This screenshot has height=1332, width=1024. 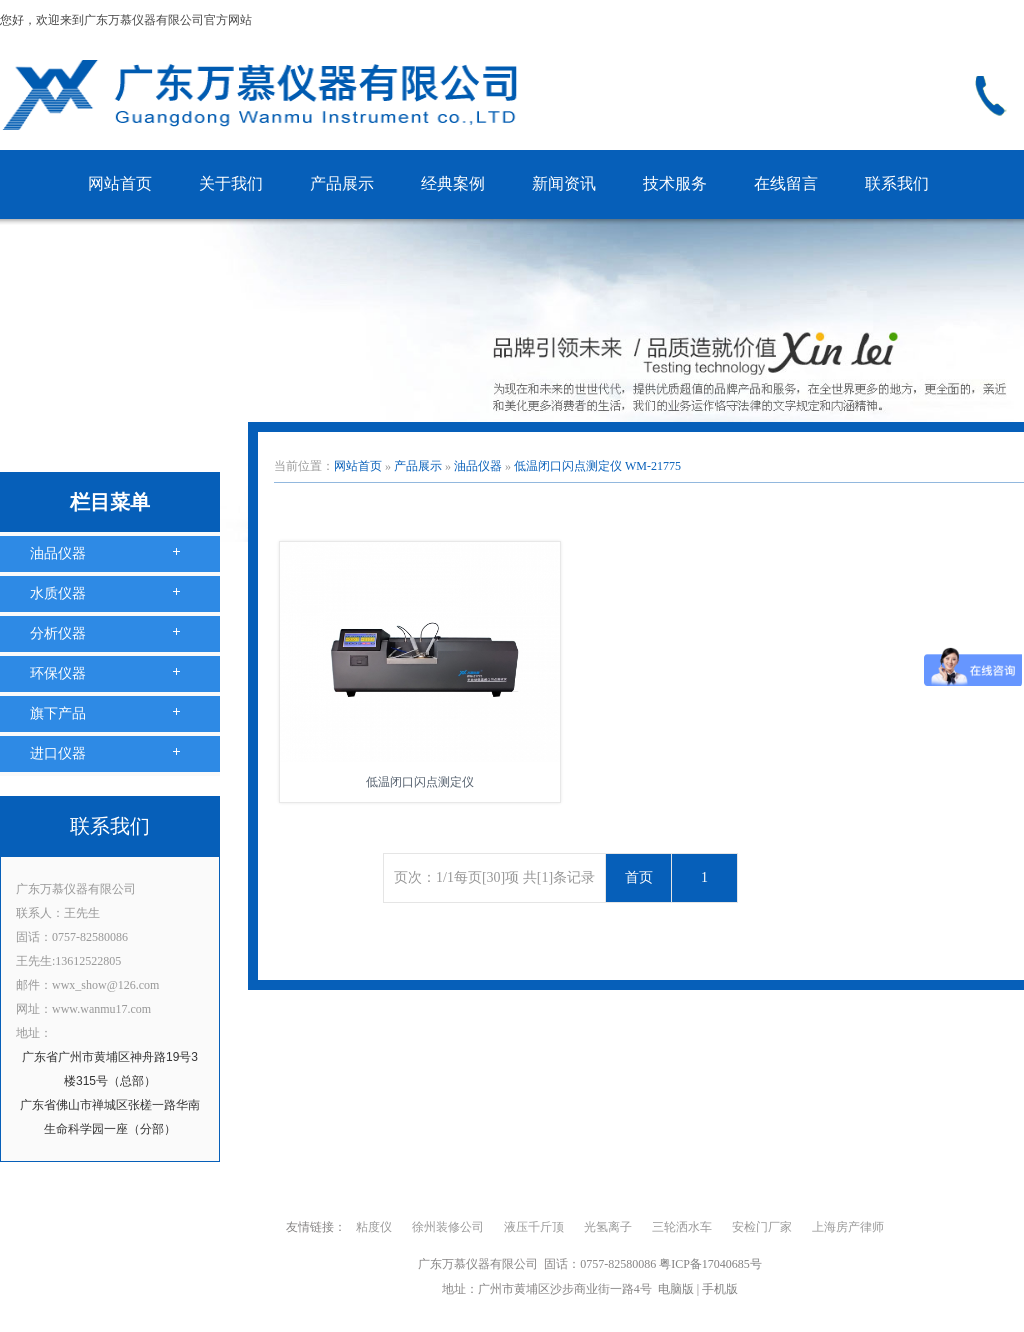 What do you see at coordinates (639, 877) in the screenshot?
I see `首页` at bounding box center [639, 877].